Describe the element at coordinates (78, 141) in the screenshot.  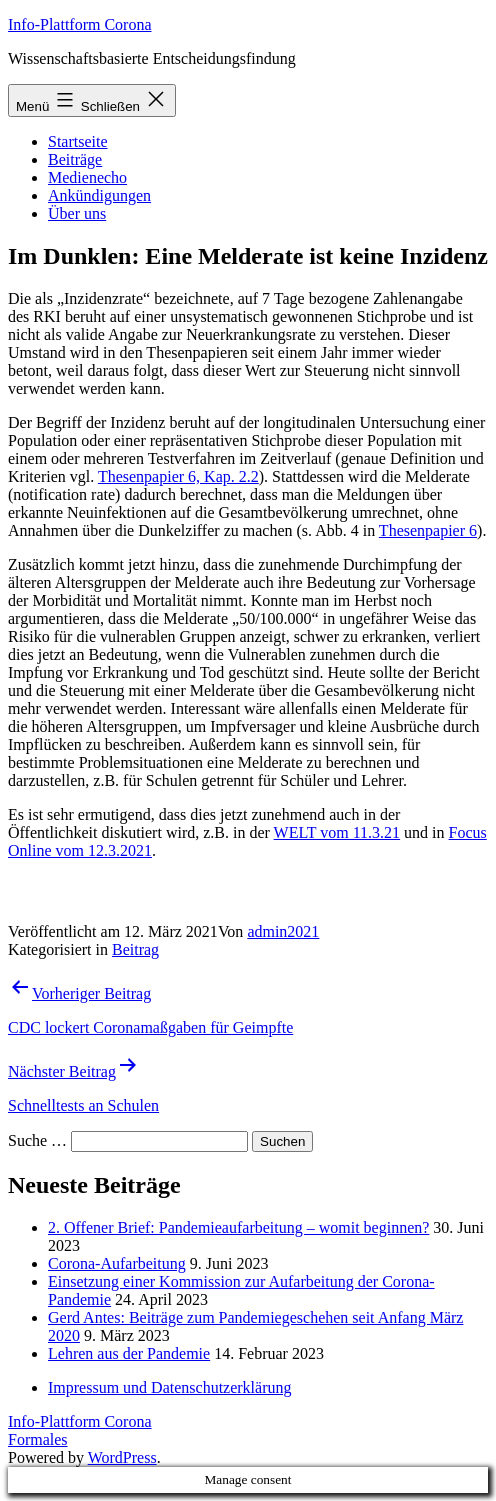
I see `Startseite` at that location.